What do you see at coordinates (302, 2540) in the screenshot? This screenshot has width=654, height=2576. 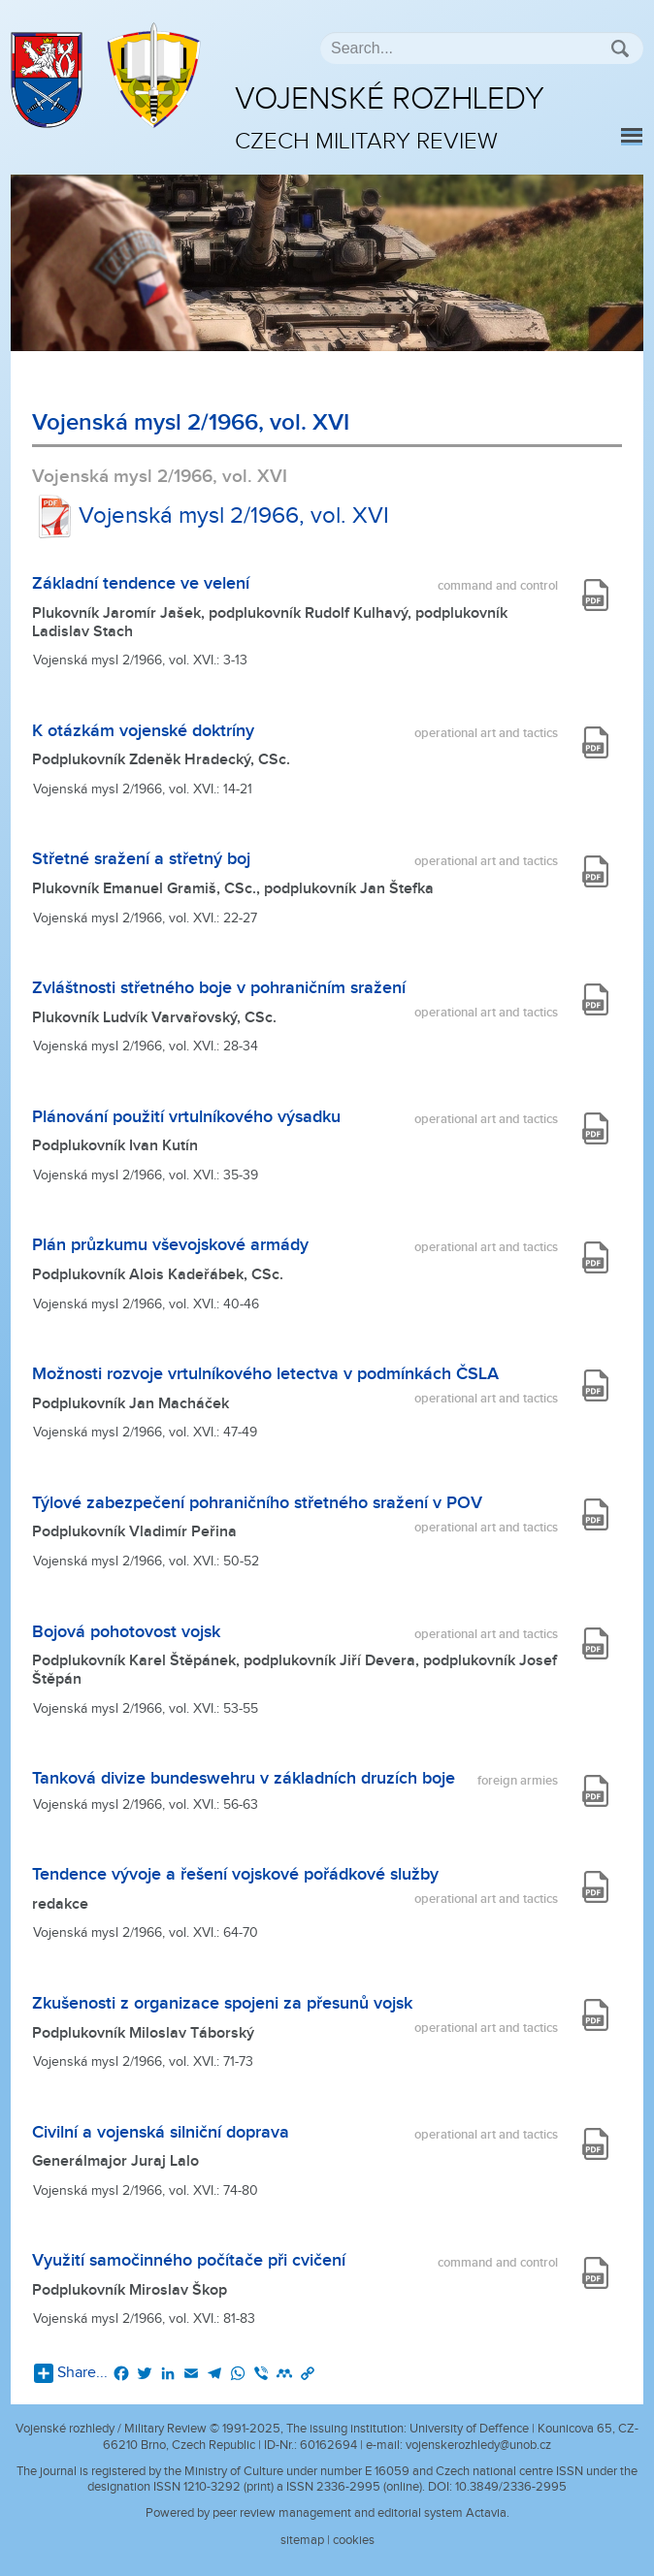 I see `sitemap` at bounding box center [302, 2540].